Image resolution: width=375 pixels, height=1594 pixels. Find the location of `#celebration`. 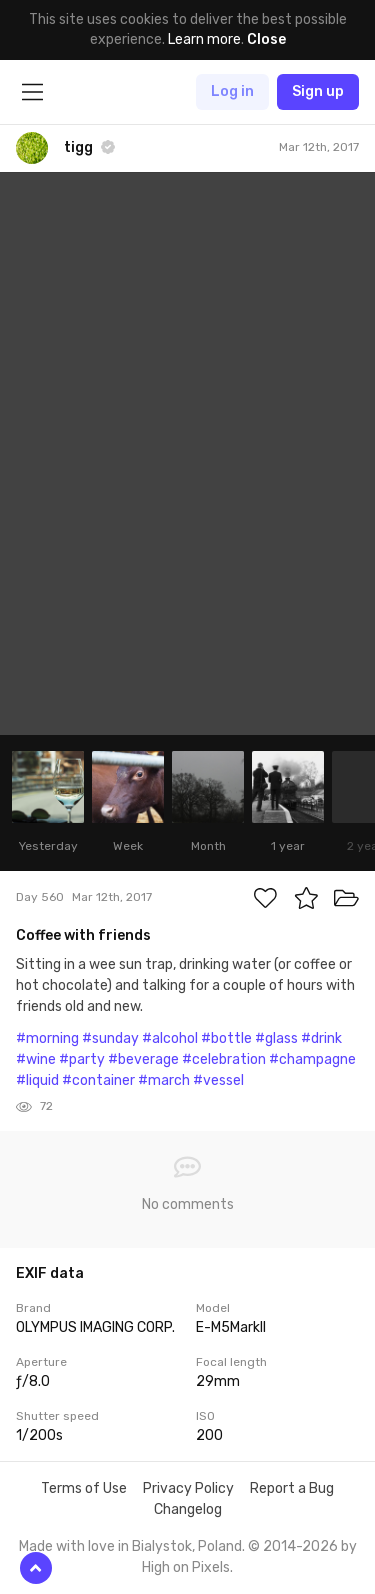

#celebration is located at coordinates (224, 1059).